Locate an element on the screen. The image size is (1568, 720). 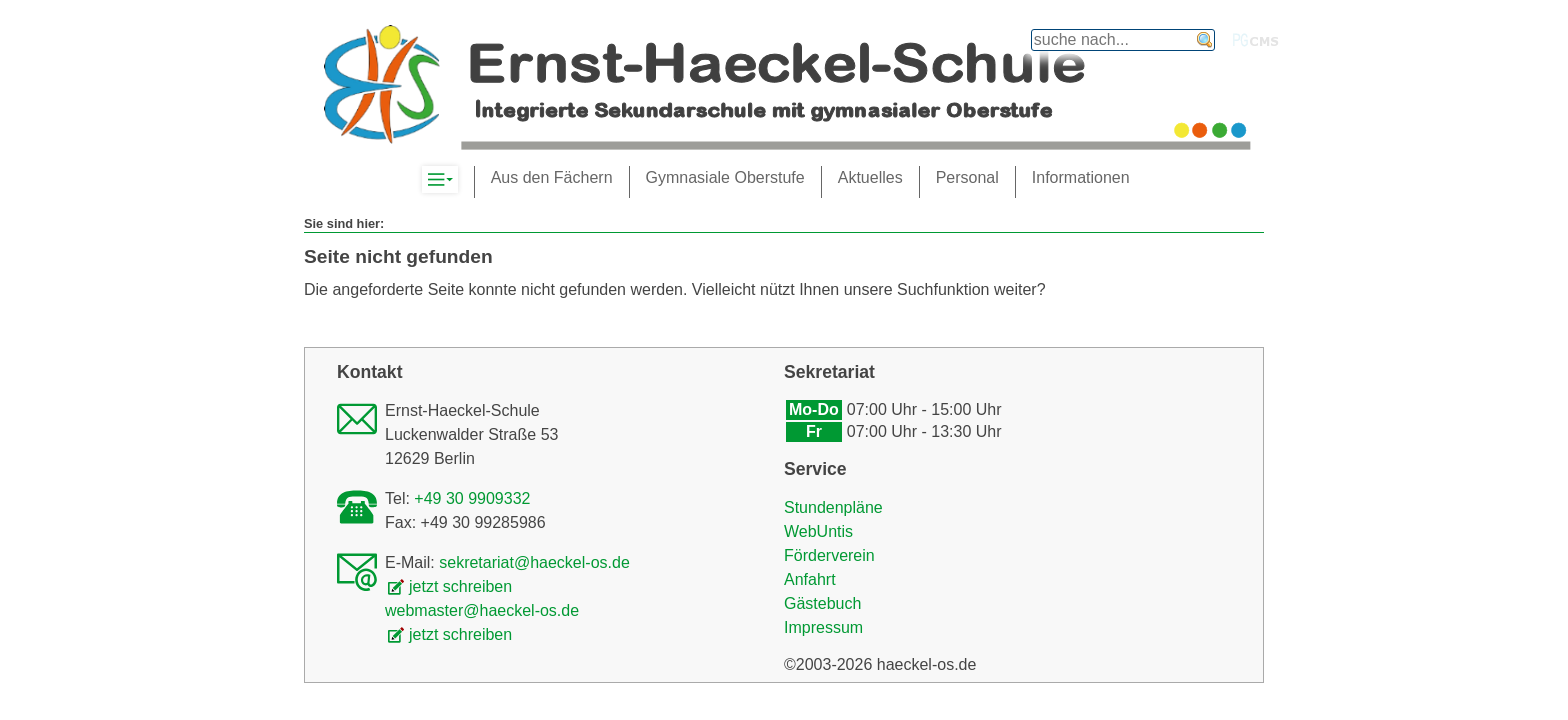
Förderverein is located at coordinates (829, 555).